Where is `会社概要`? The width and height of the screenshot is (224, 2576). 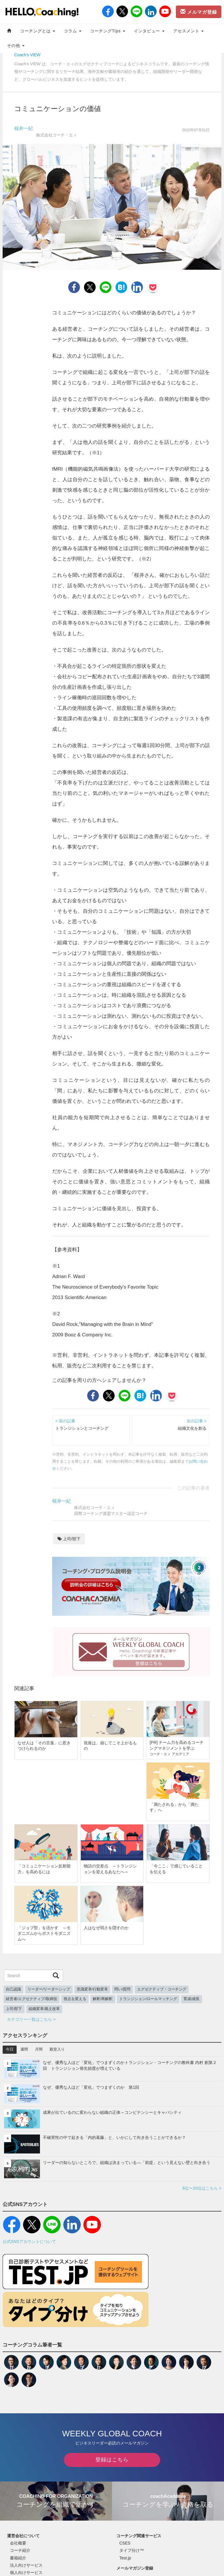
会社概要 is located at coordinates (18, 2543).